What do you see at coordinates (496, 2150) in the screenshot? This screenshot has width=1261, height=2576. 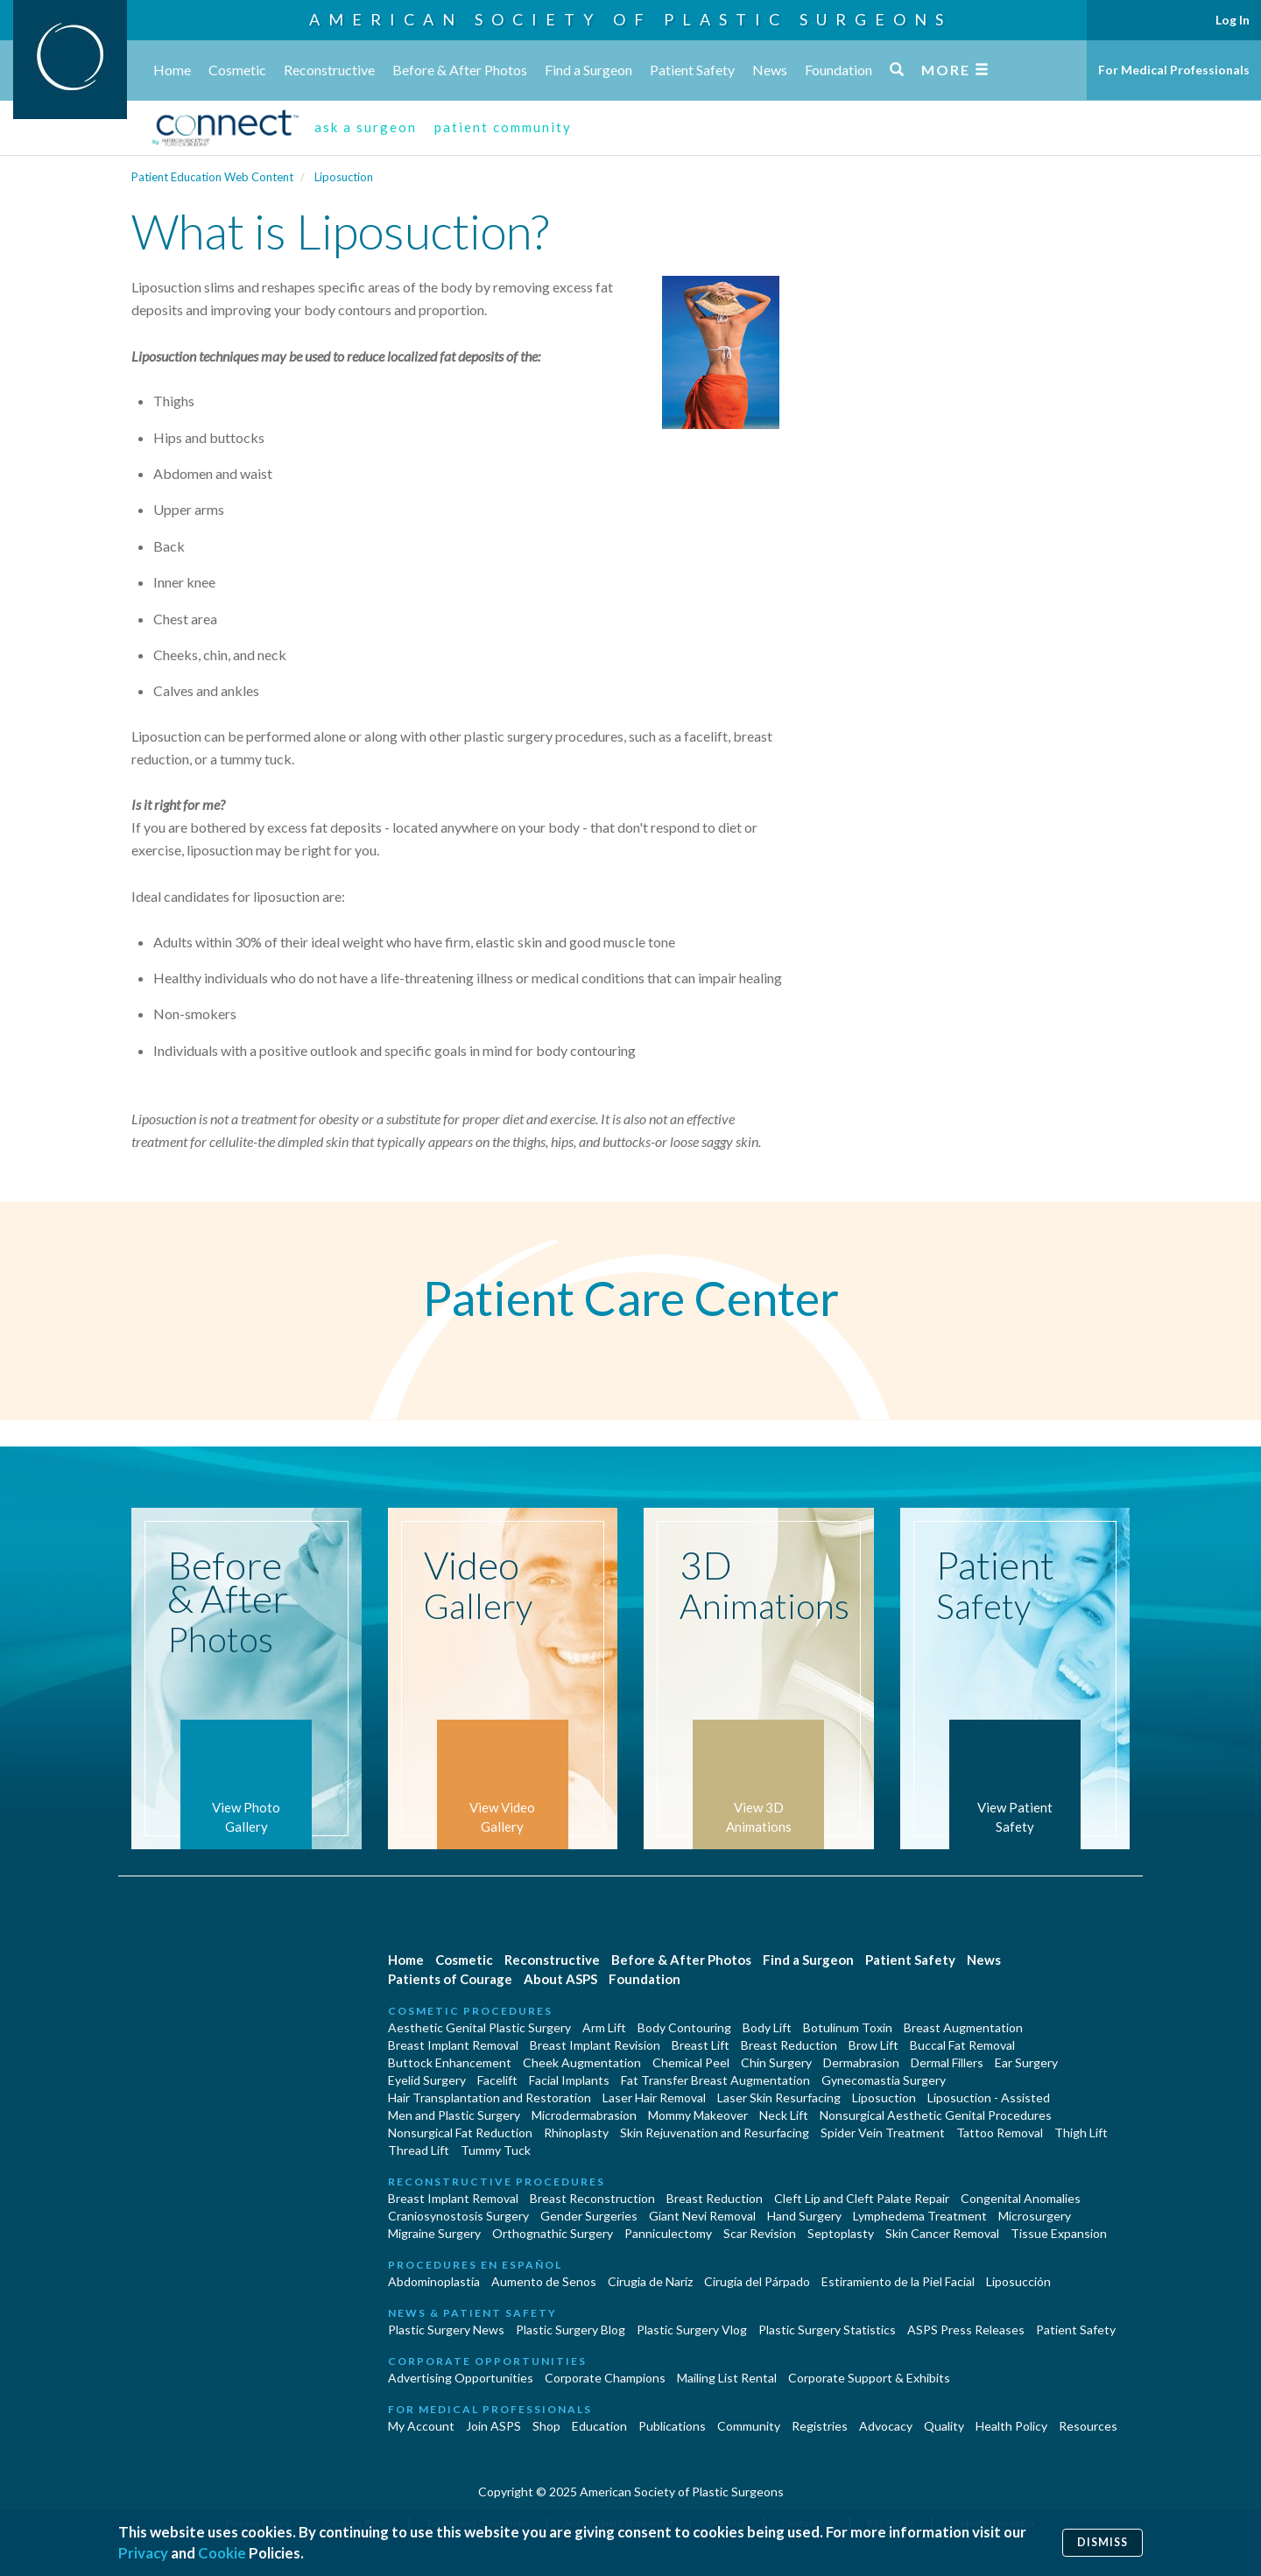 I see `Tummy Tuck` at bounding box center [496, 2150].